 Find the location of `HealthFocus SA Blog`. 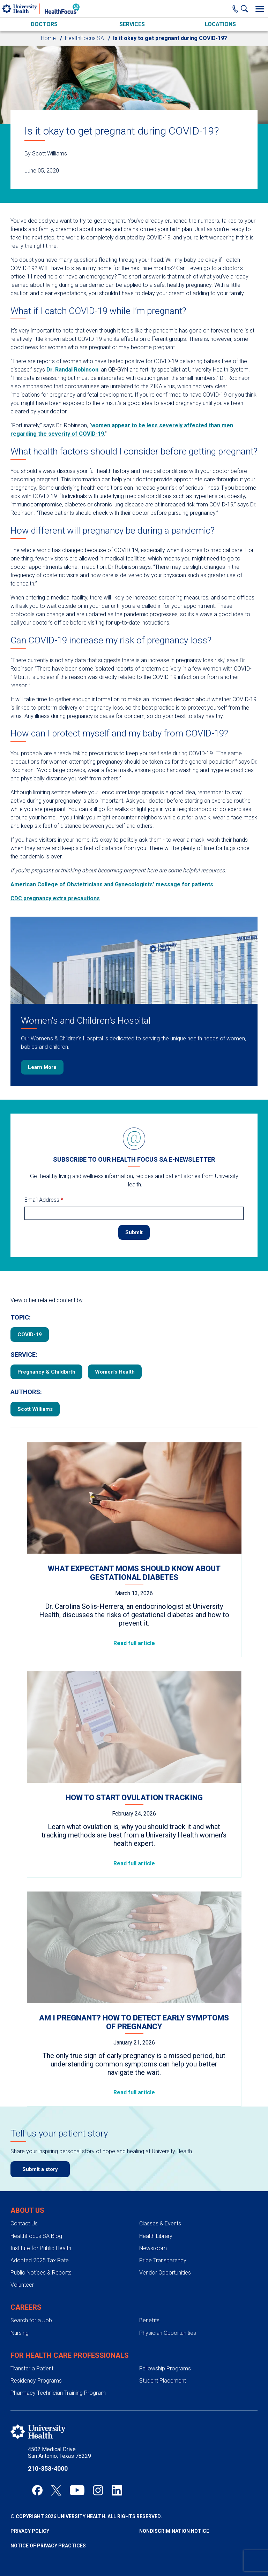

HealthFocus SA Blog is located at coordinates (36, 2236).